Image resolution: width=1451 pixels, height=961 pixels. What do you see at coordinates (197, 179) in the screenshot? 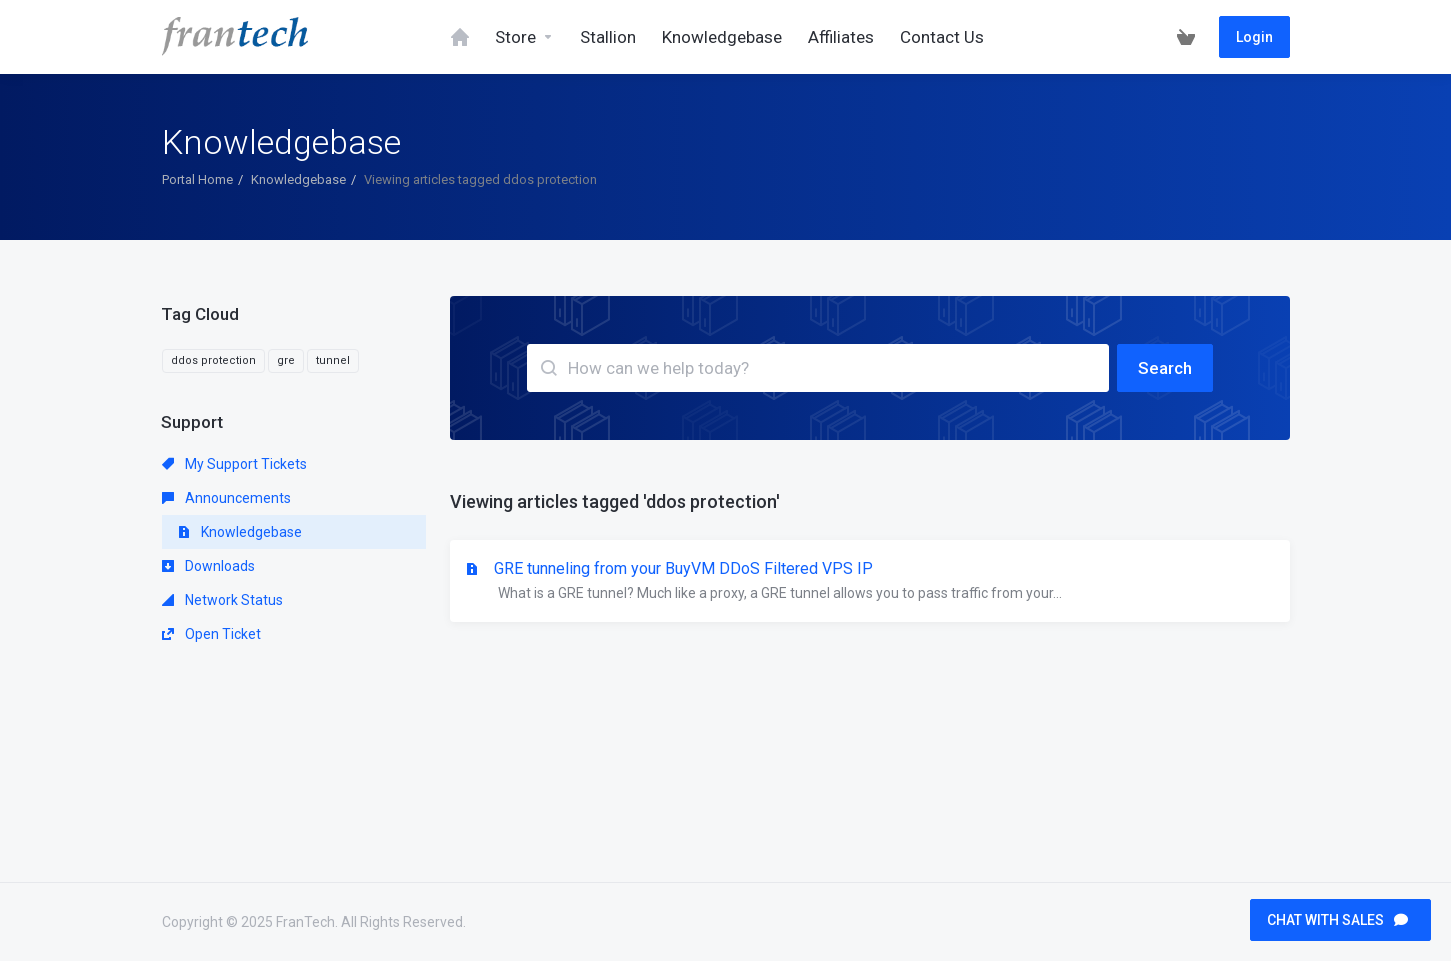
I see `Portal Home` at bounding box center [197, 179].